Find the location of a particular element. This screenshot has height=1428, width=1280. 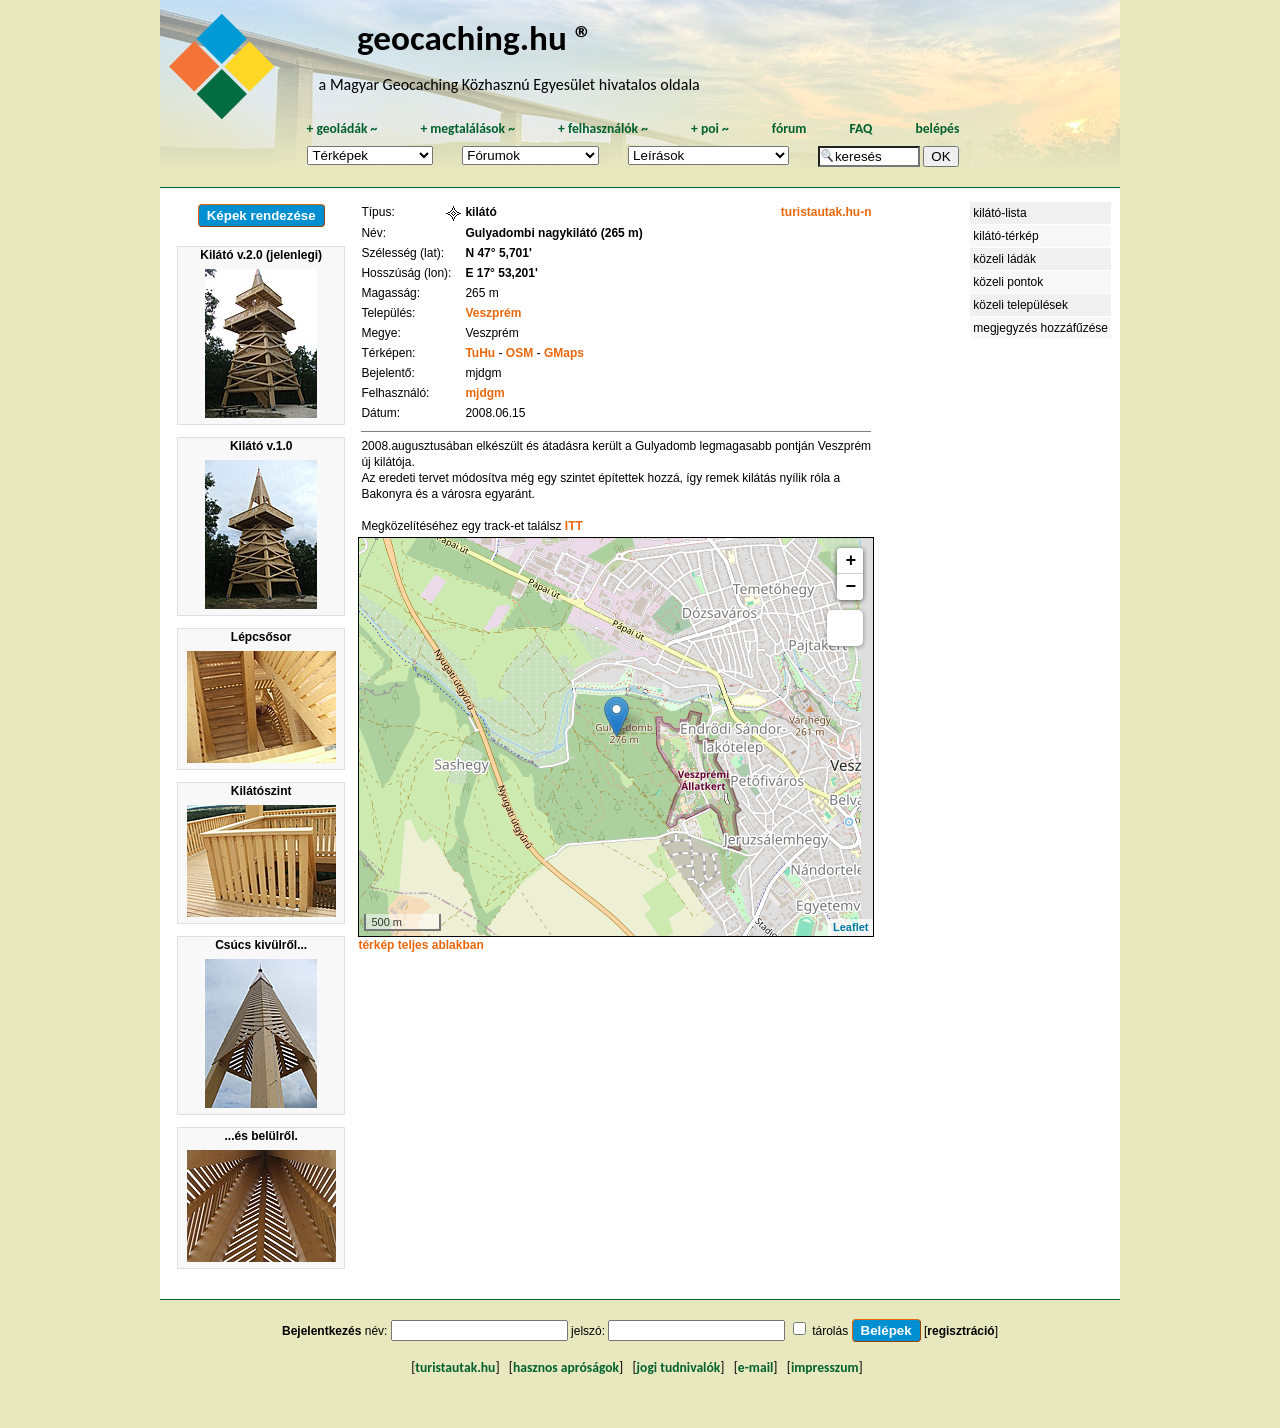

E 17° 53,201' is located at coordinates (501, 273).